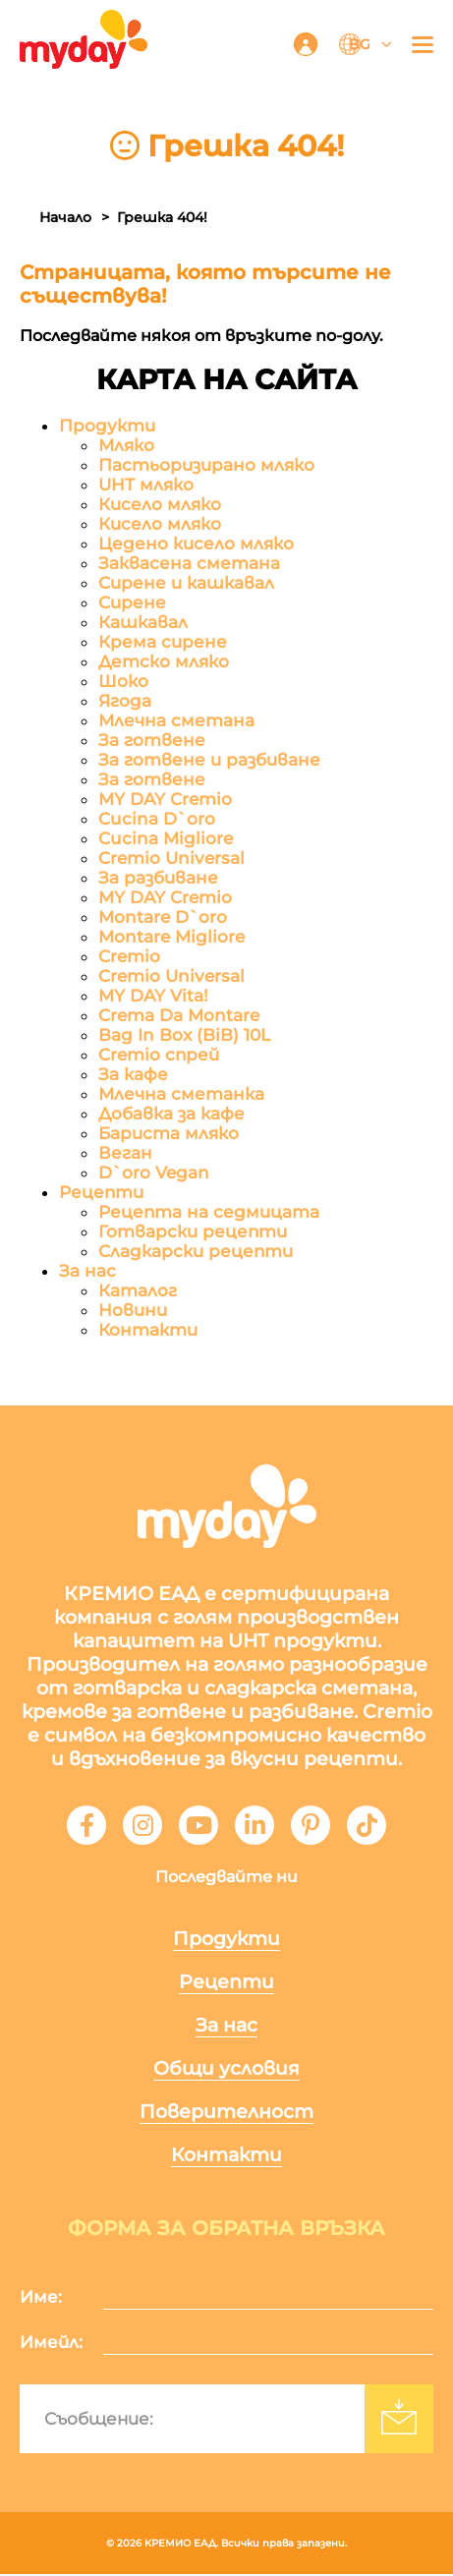 This screenshot has height=2576, width=453. Describe the element at coordinates (137, 1292) in the screenshot. I see `Каталог` at that location.